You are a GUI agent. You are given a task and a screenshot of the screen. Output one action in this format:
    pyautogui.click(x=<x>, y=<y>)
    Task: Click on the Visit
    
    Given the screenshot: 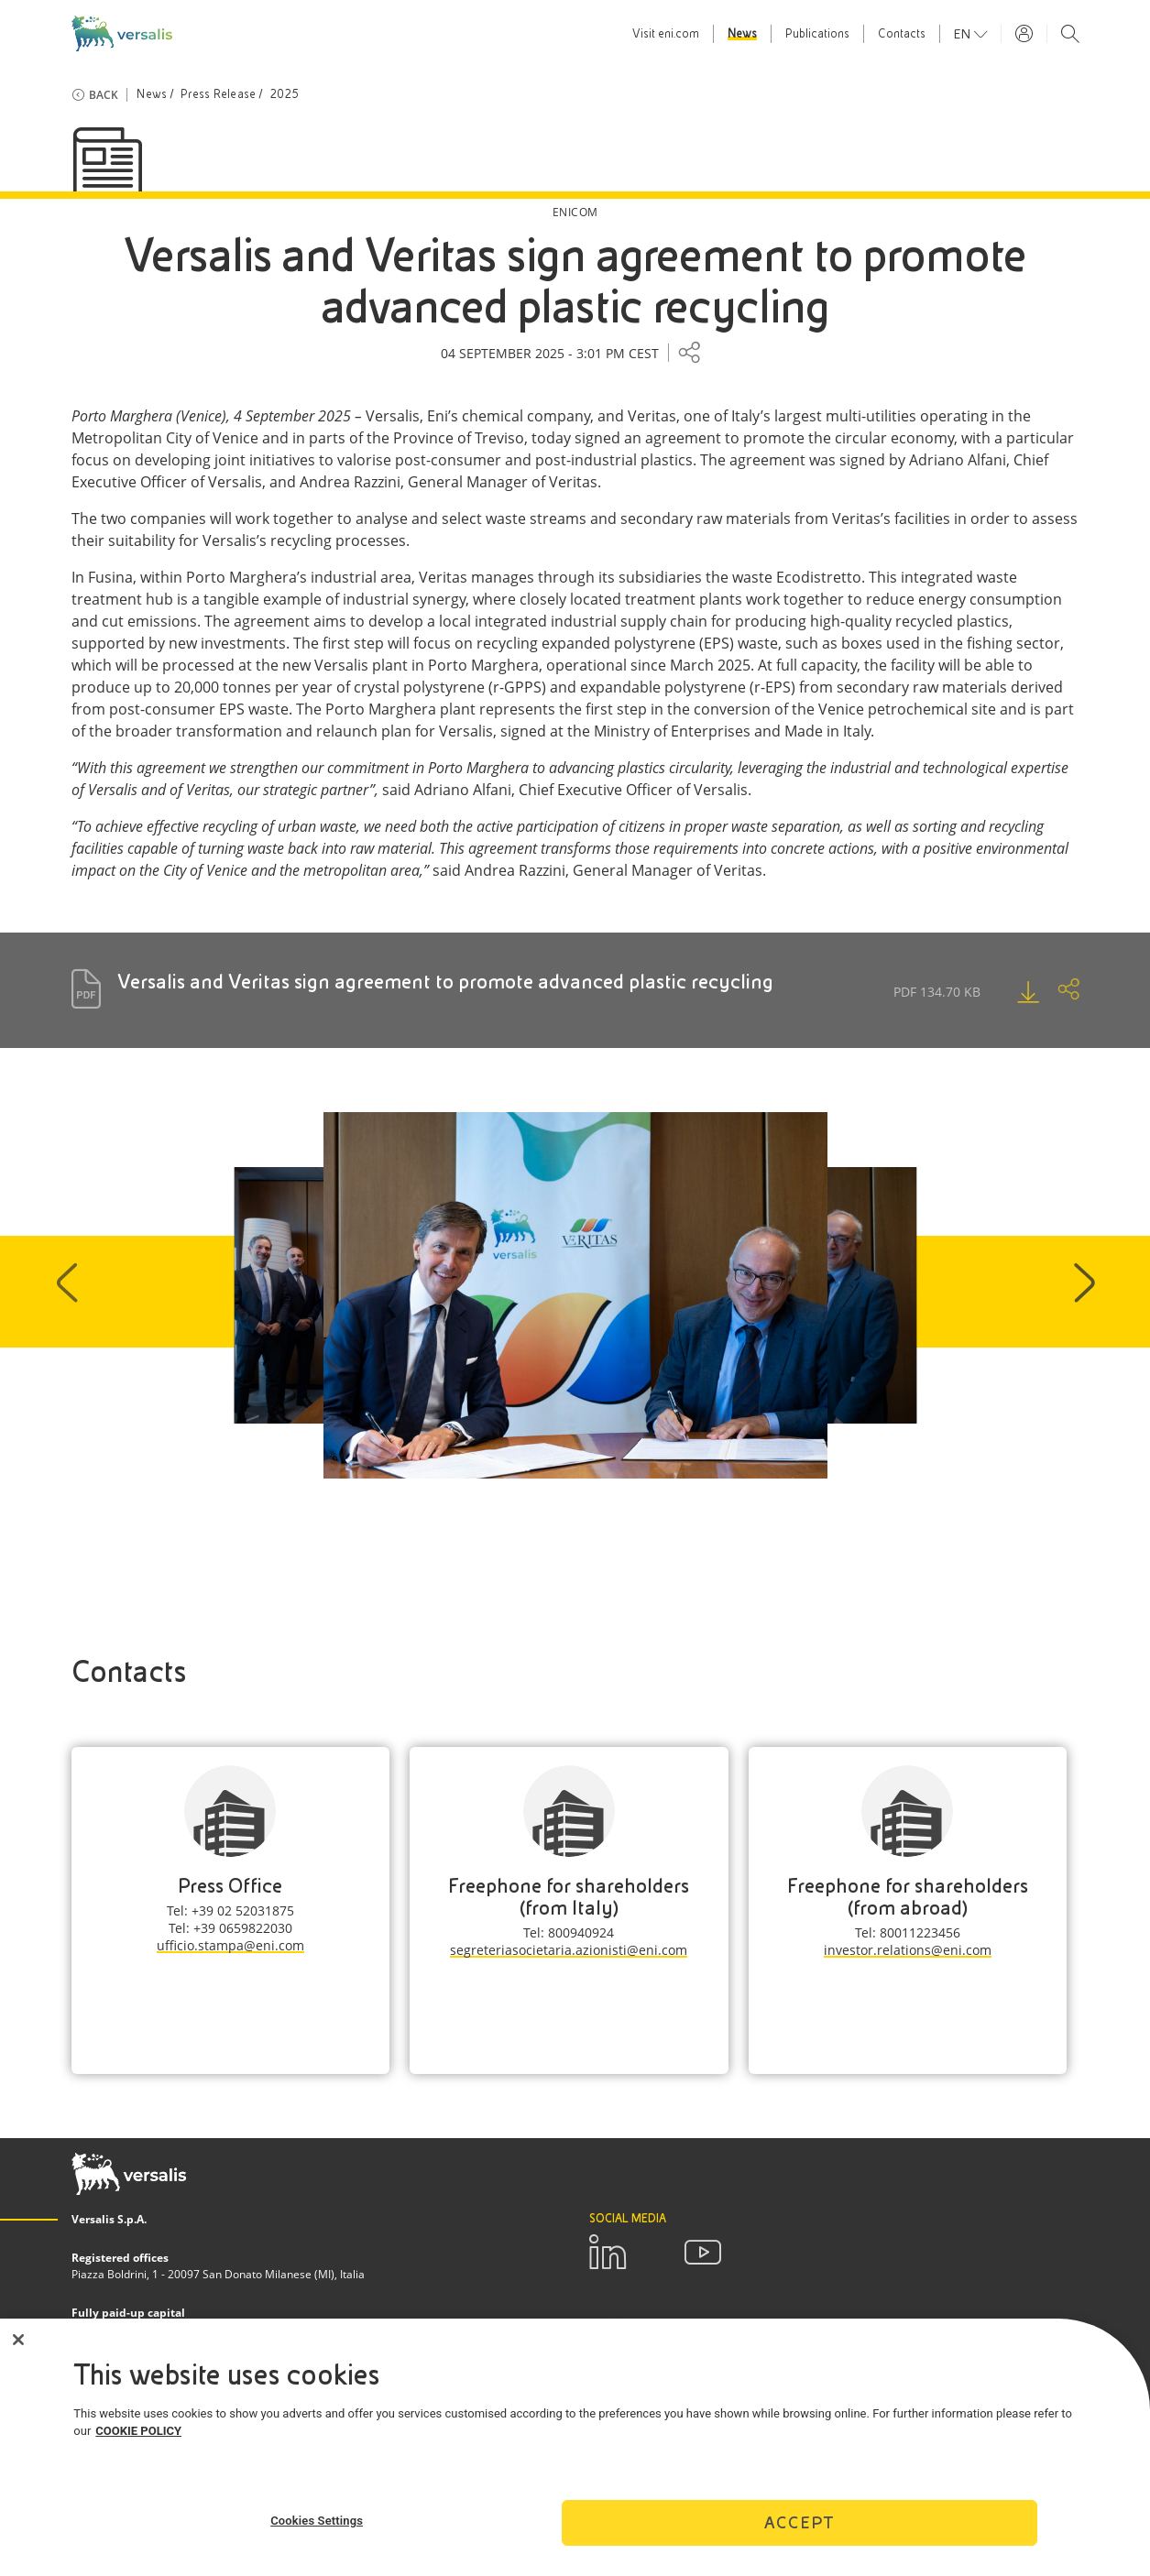 What is the action you would take?
    pyautogui.click(x=665, y=33)
    